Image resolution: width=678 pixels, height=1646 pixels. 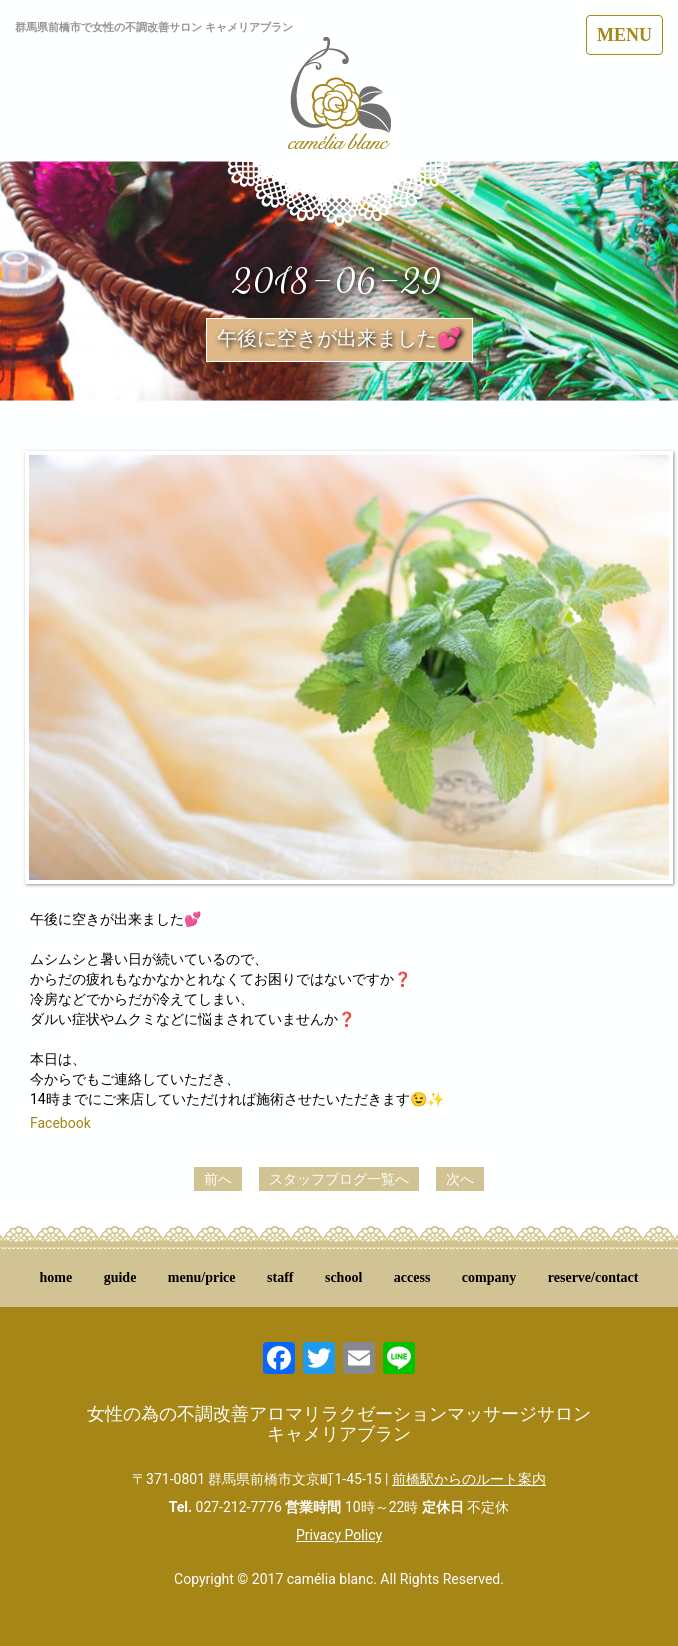 What do you see at coordinates (339, 1535) in the screenshot?
I see `Privacy Policy` at bounding box center [339, 1535].